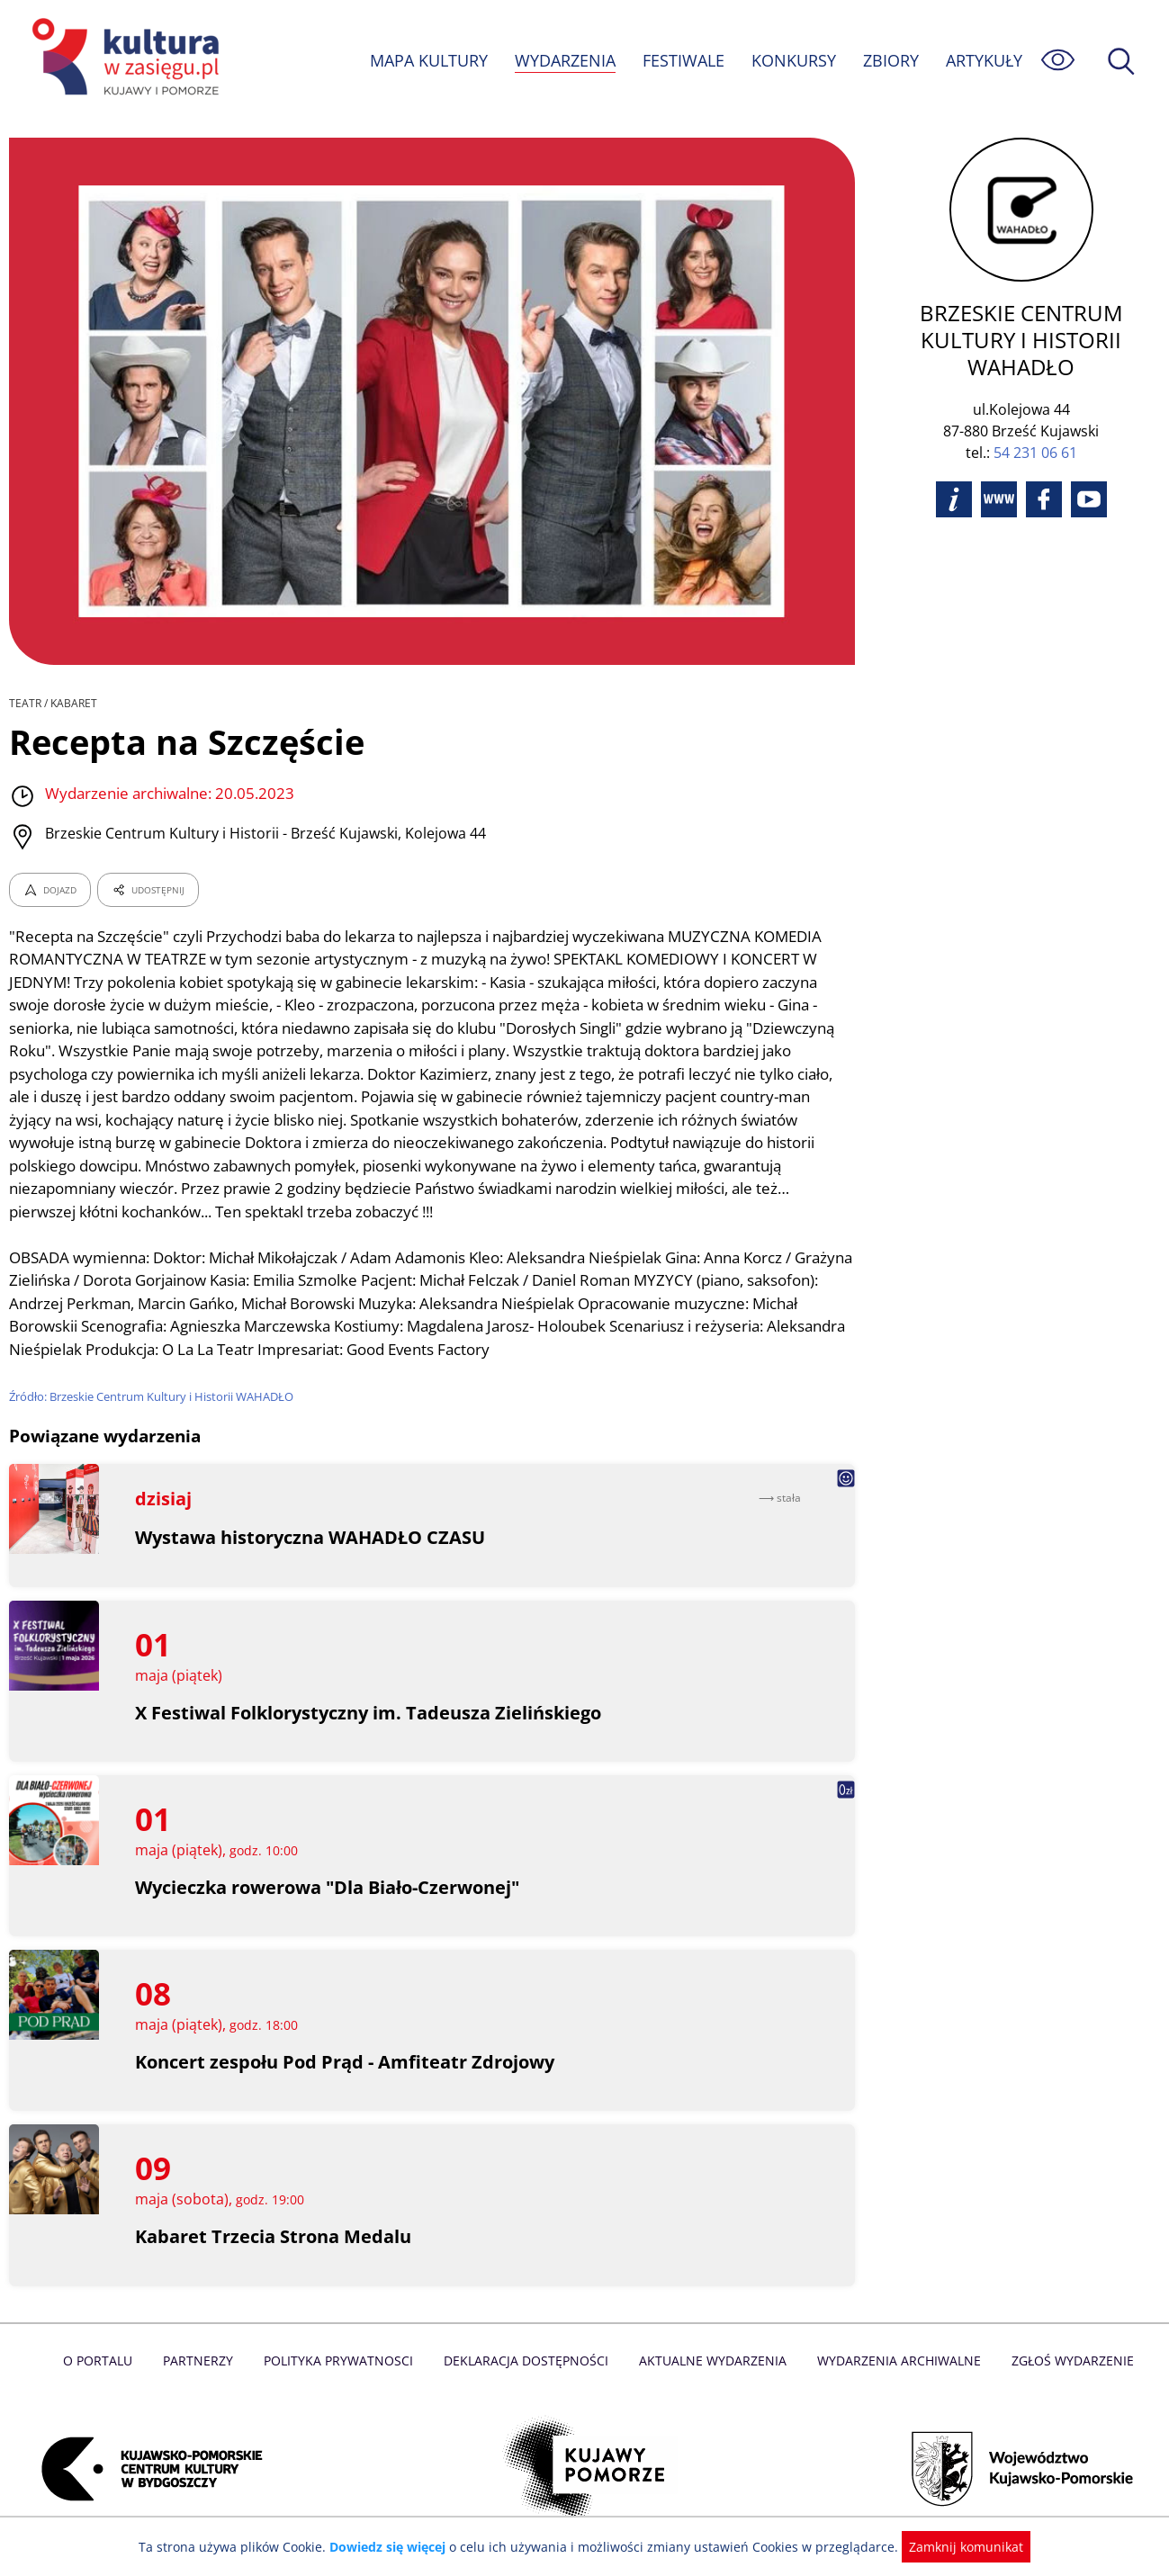 The image size is (1169, 2576). I want to click on Wycieczka rowerowa "Dla Biało-Czerwonej", so click(329, 1887).